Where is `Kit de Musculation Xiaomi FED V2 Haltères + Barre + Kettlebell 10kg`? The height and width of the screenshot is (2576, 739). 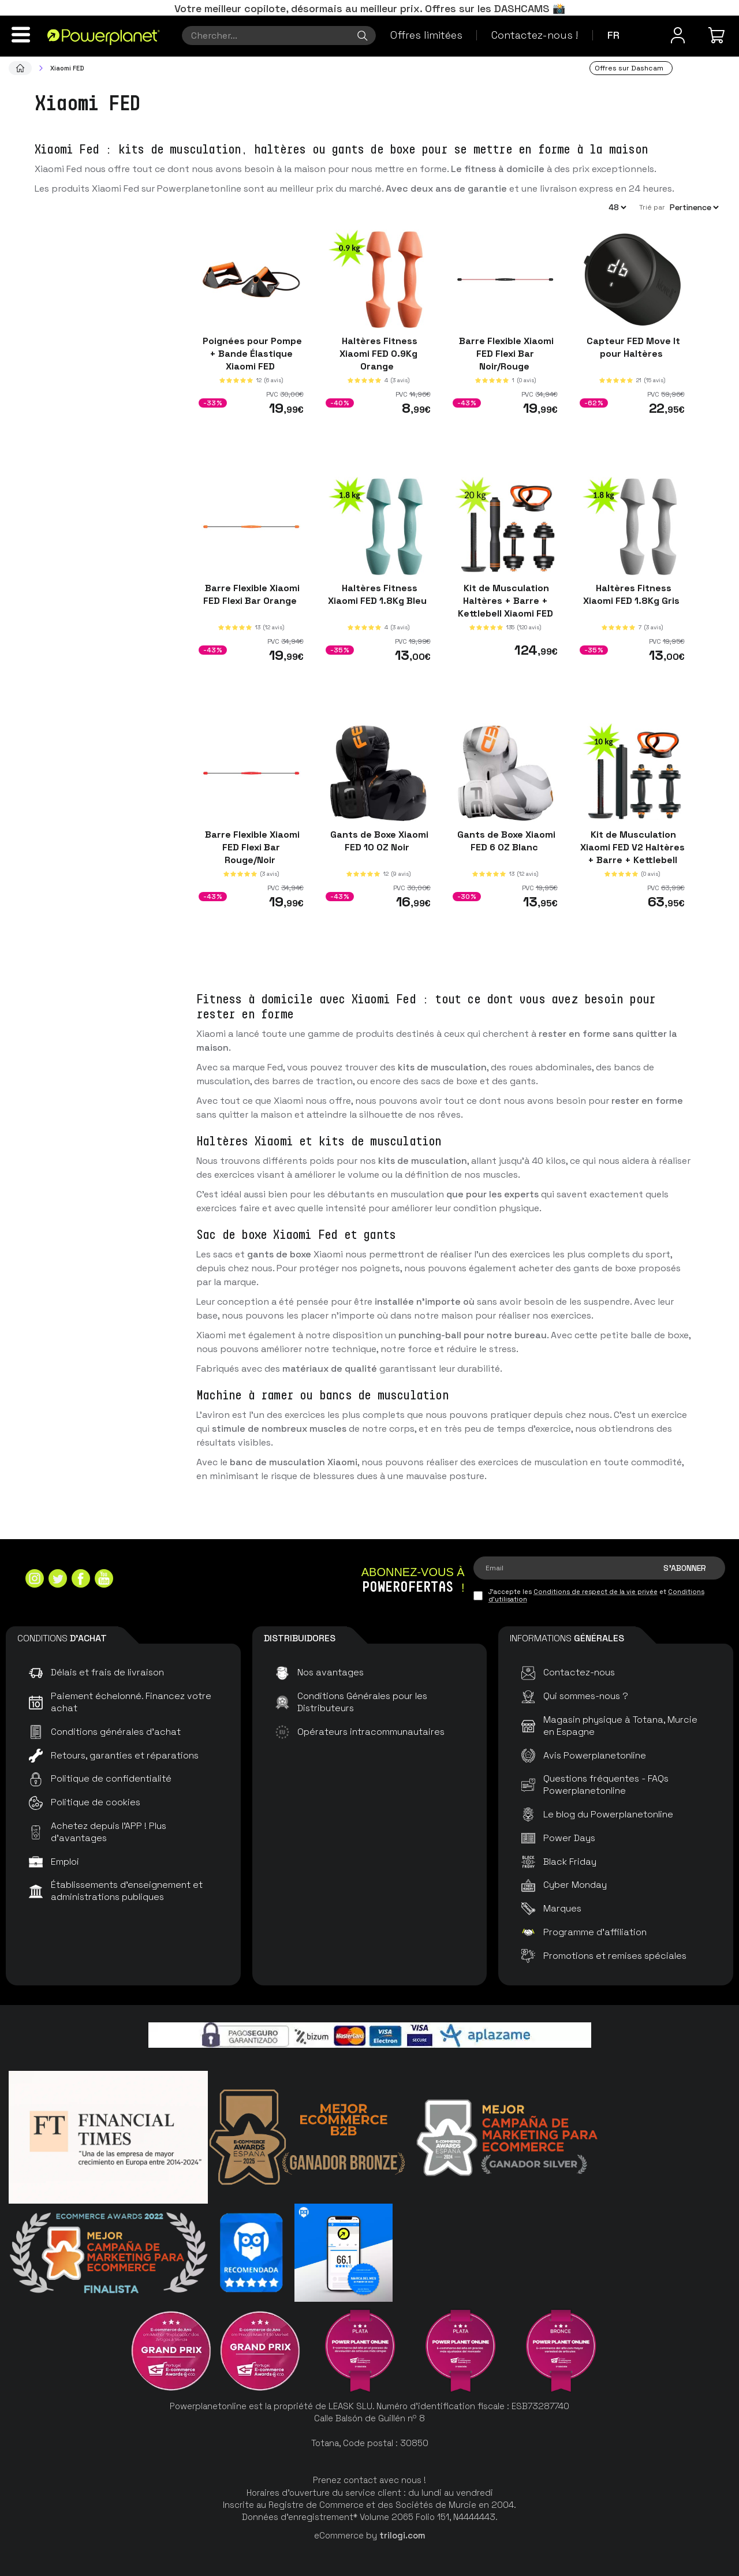
Kit de Musculation Xiaomi FED V2 Haltères + Barre + Kettlebell 10kg is located at coordinates (632, 853).